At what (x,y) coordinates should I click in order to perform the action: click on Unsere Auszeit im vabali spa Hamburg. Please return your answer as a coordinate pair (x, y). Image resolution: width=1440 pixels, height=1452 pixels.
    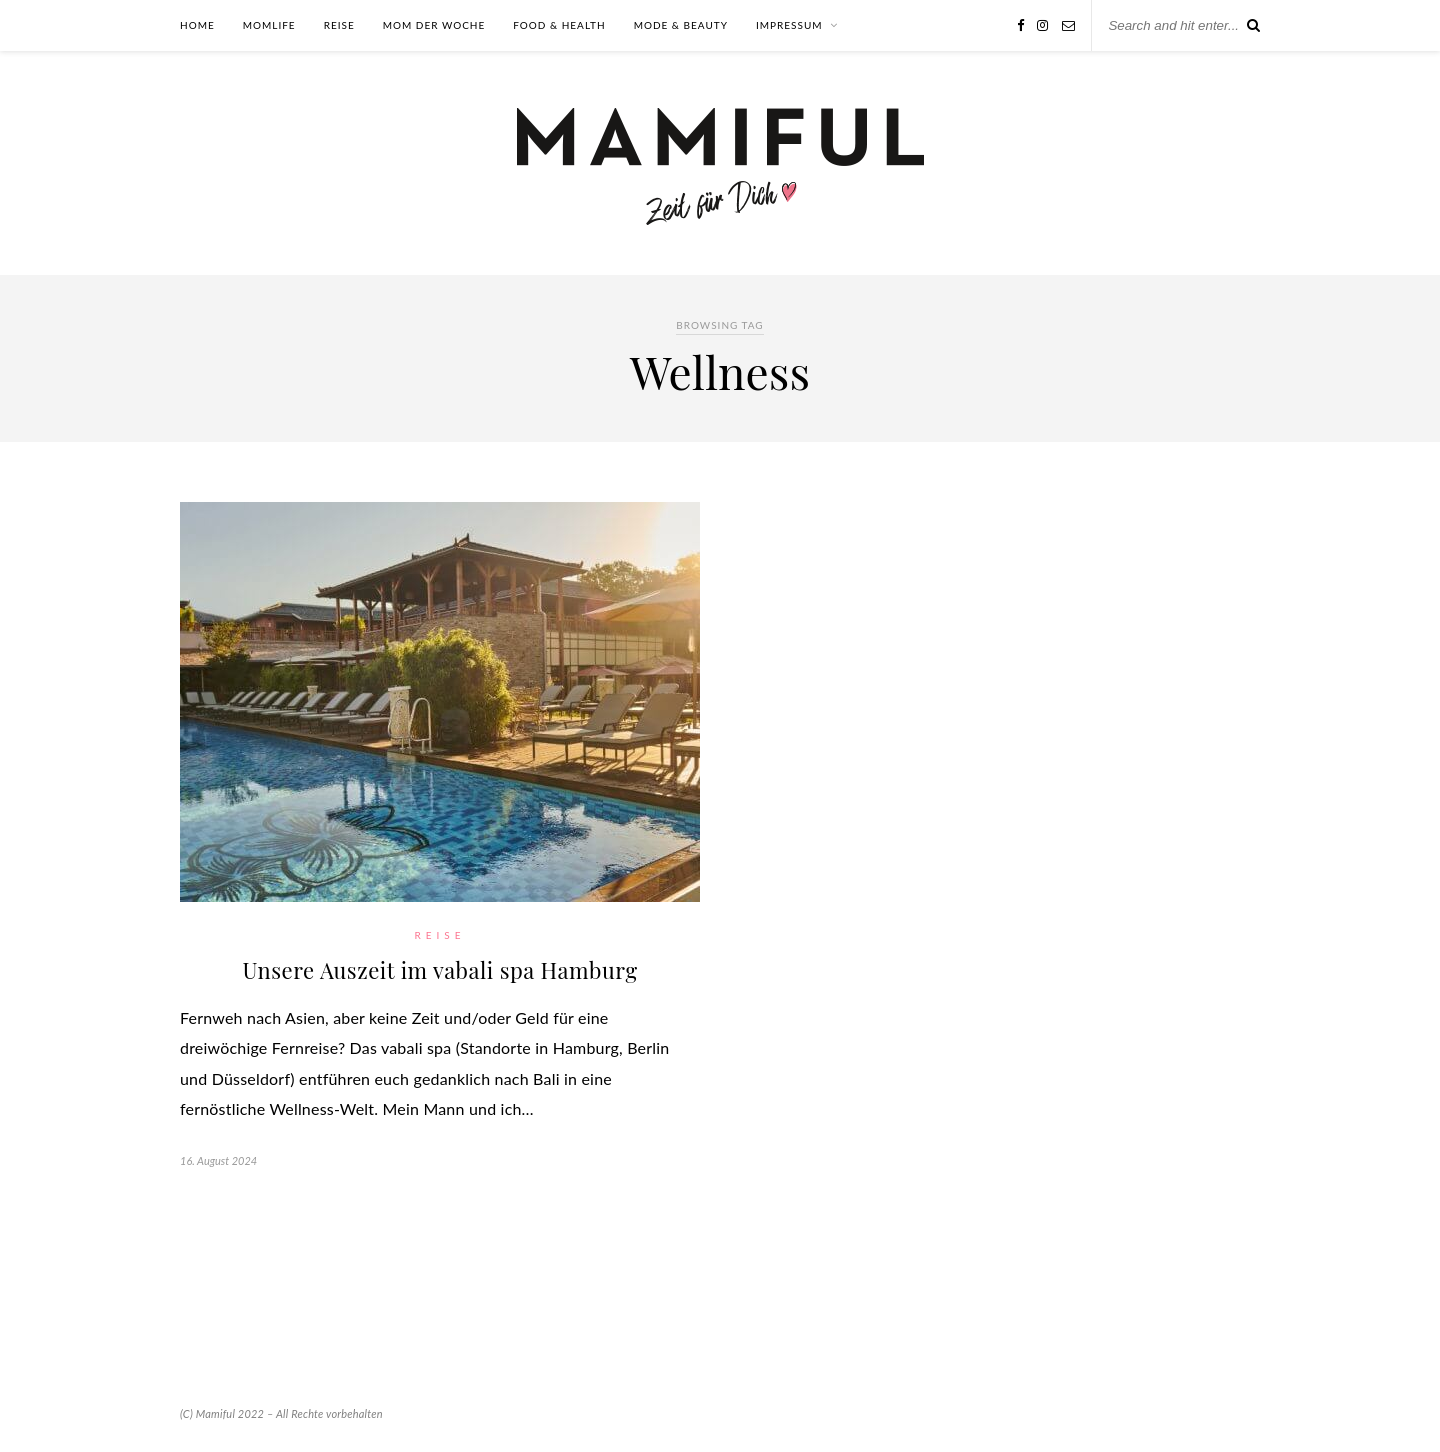
    Looking at the image, I should click on (439, 970).